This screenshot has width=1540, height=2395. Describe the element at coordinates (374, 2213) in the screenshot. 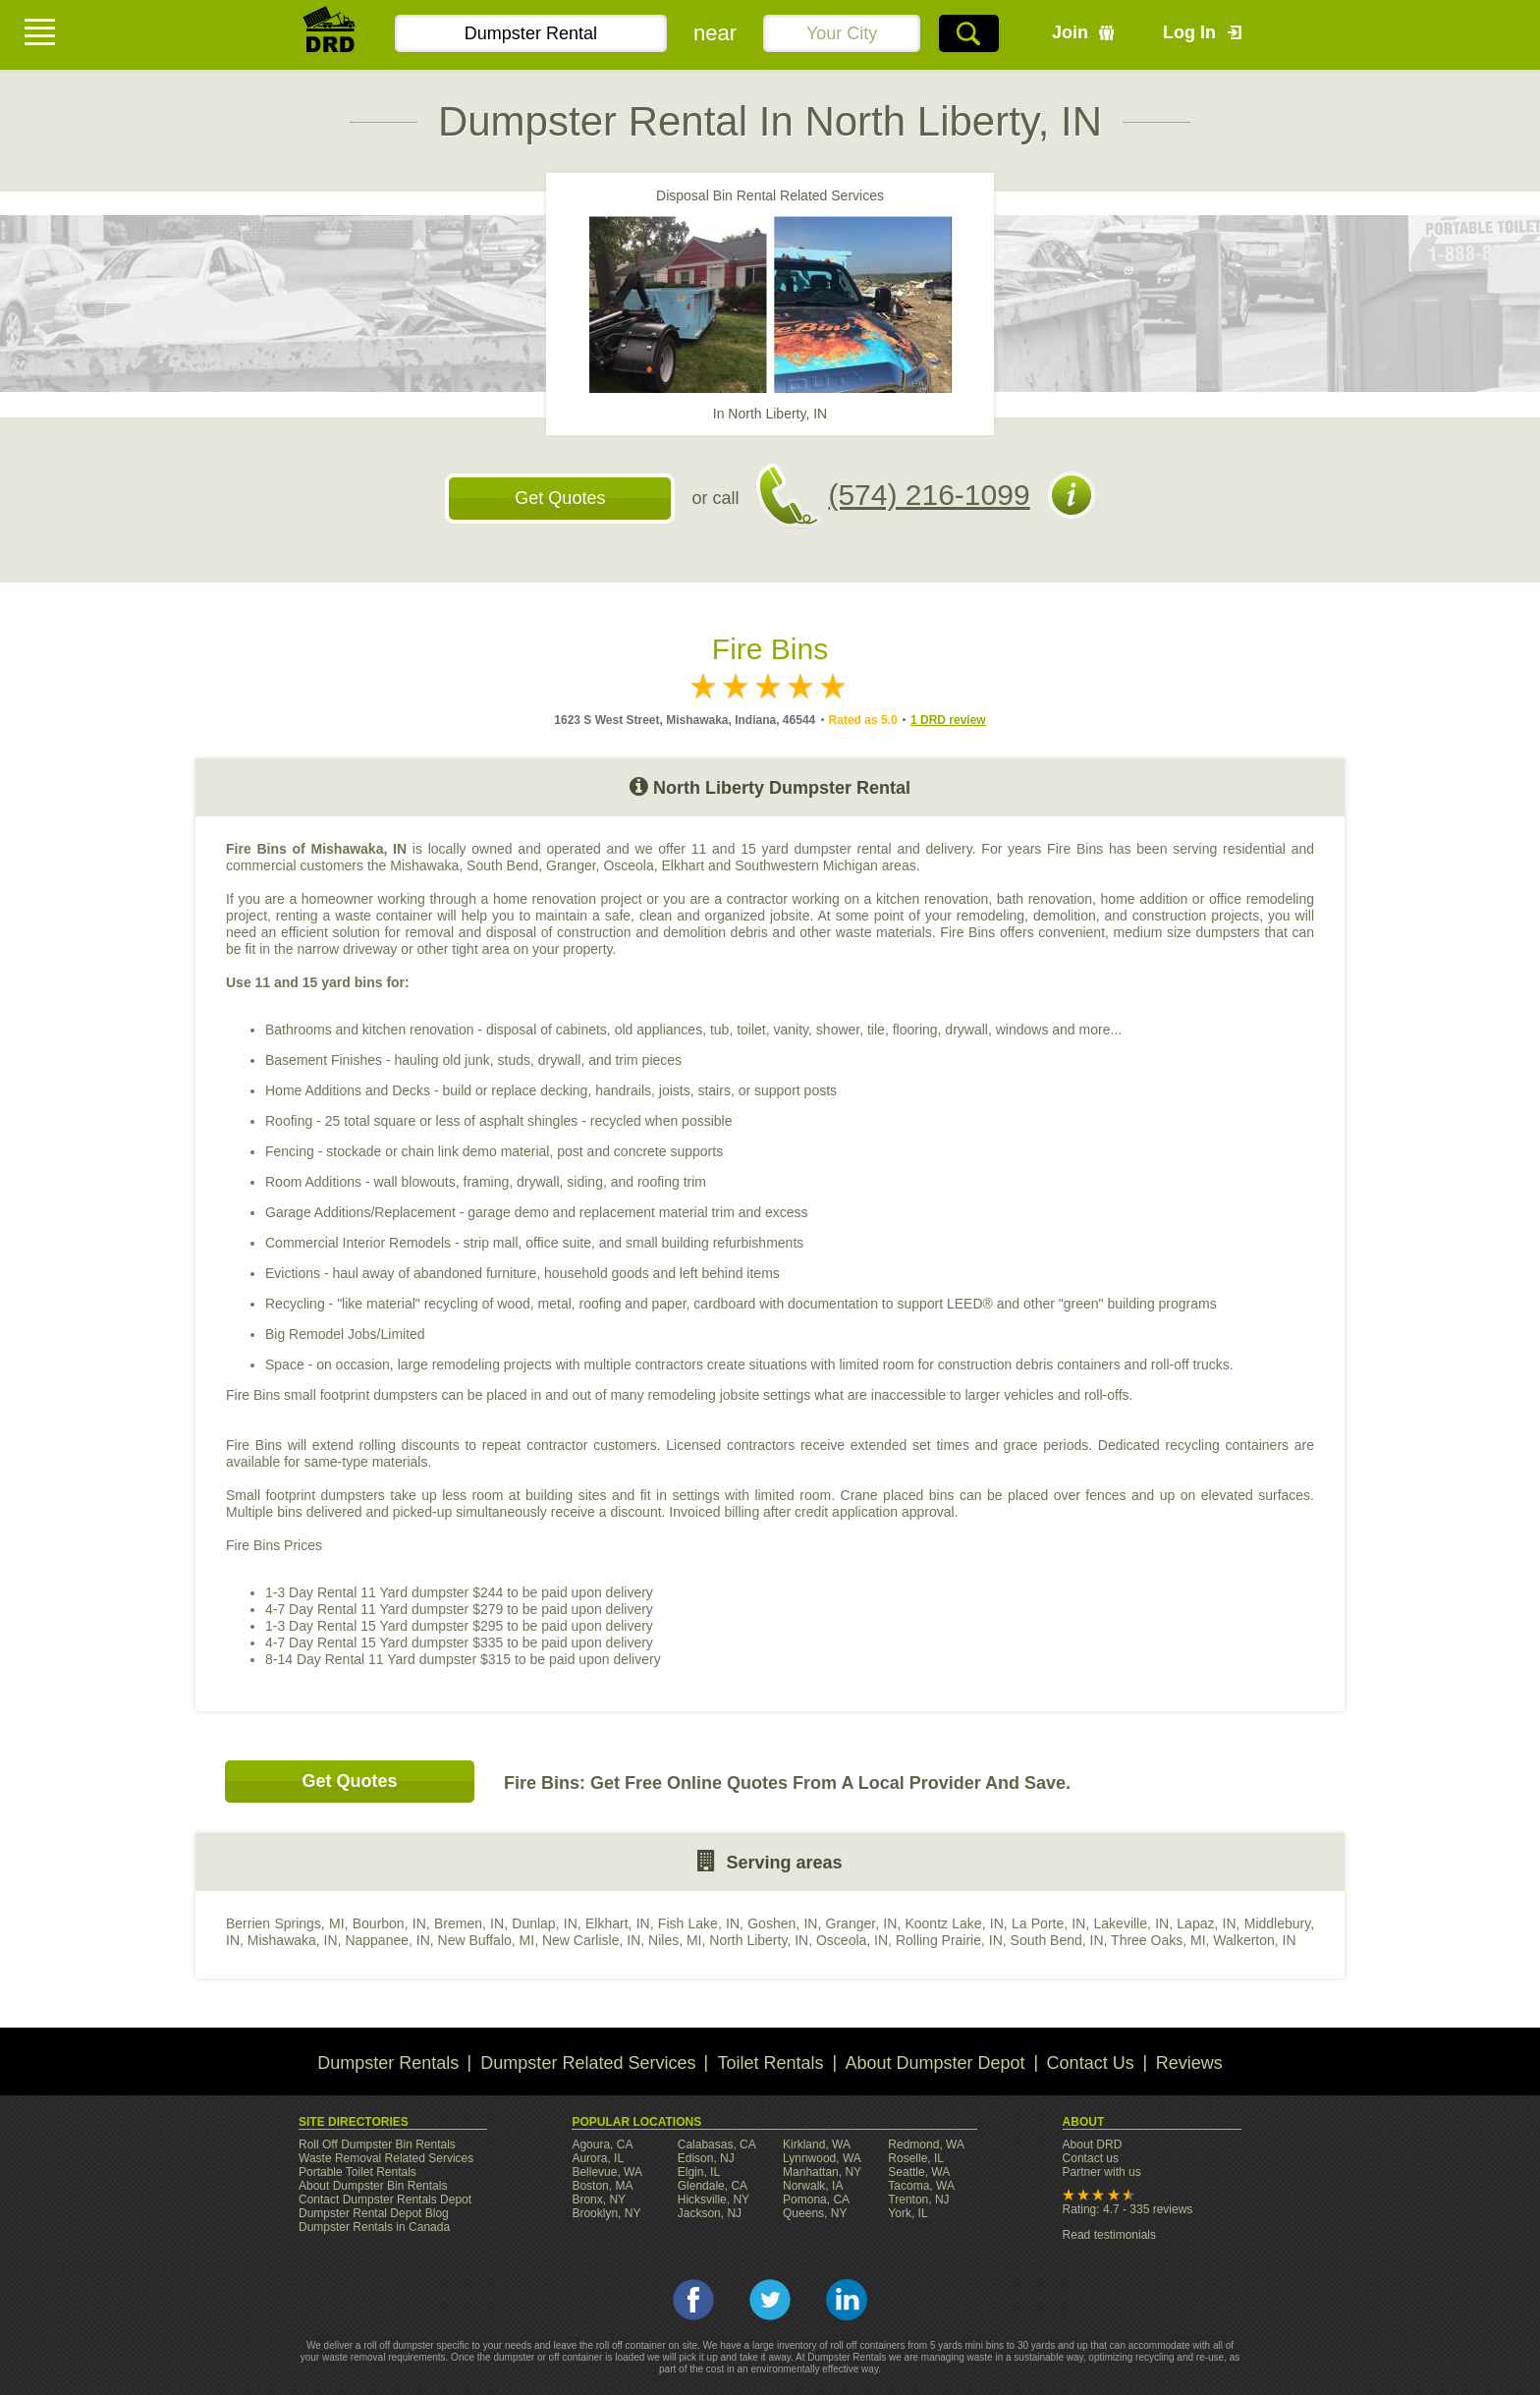

I see `Dumpster Rental Depot Blog` at that location.